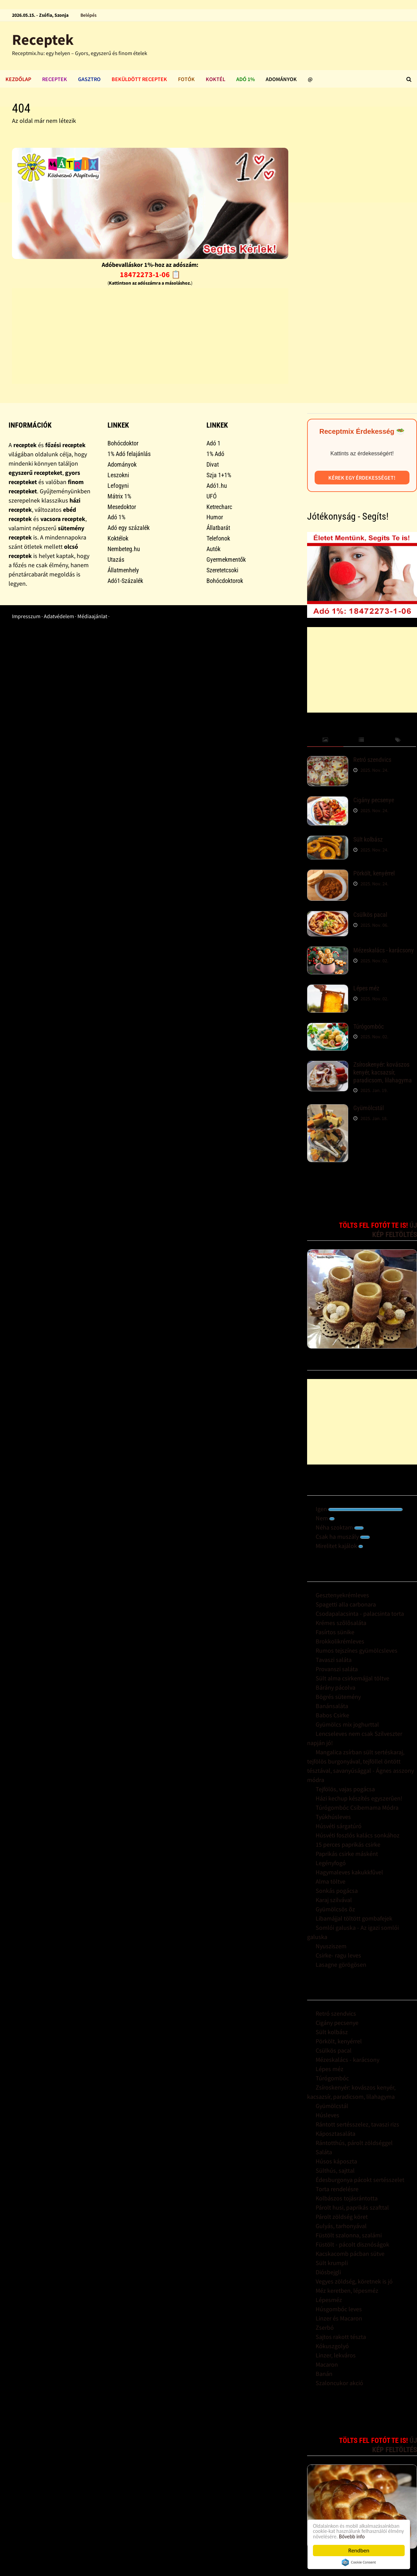 The width and height of the screenshot is (417, 2576). Describe the element at coordinates (335, 1632) in the screenshot. I see `Fasírtos sünike` at that location.